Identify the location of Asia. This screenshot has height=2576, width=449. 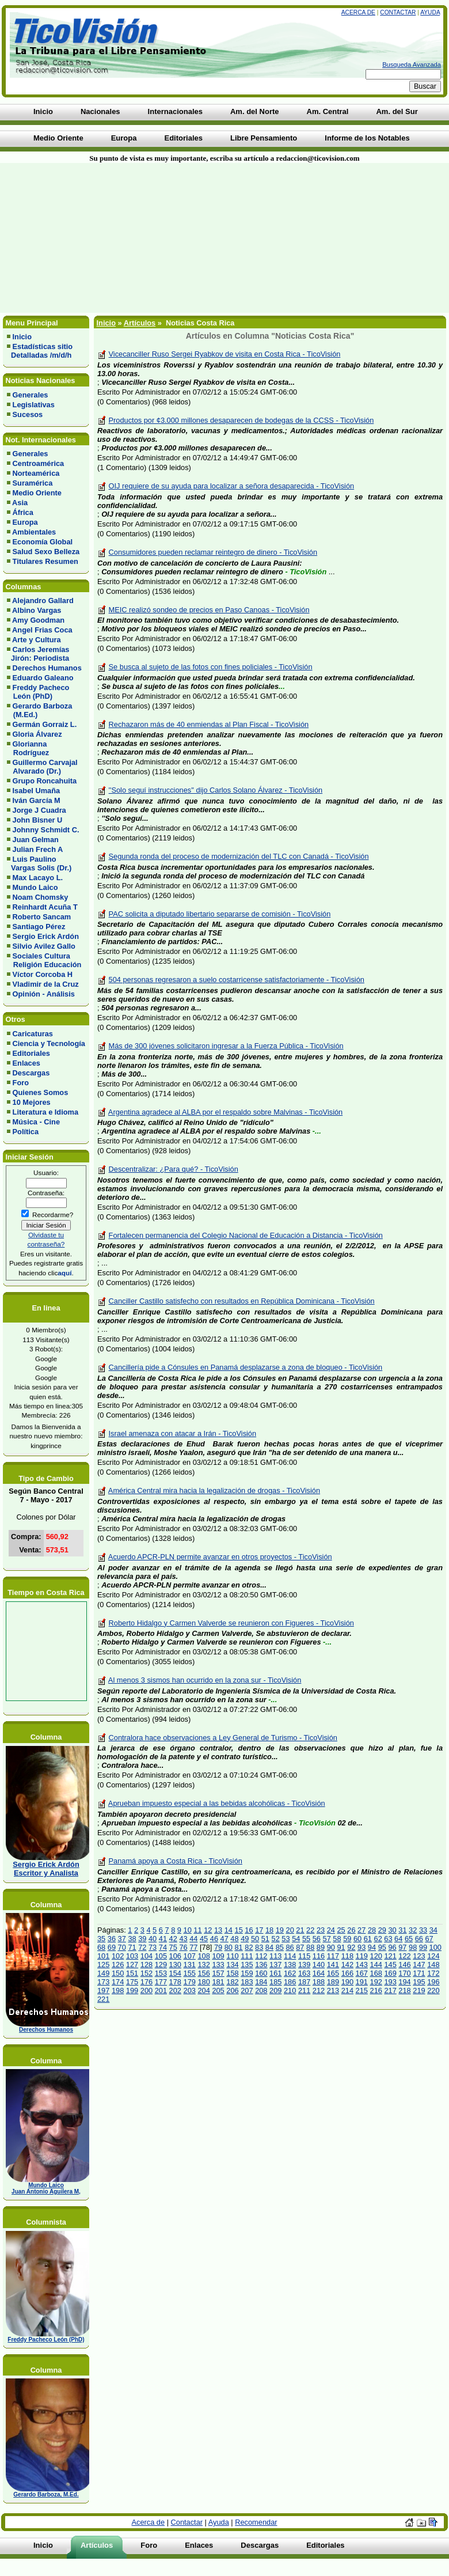
(20, 502).